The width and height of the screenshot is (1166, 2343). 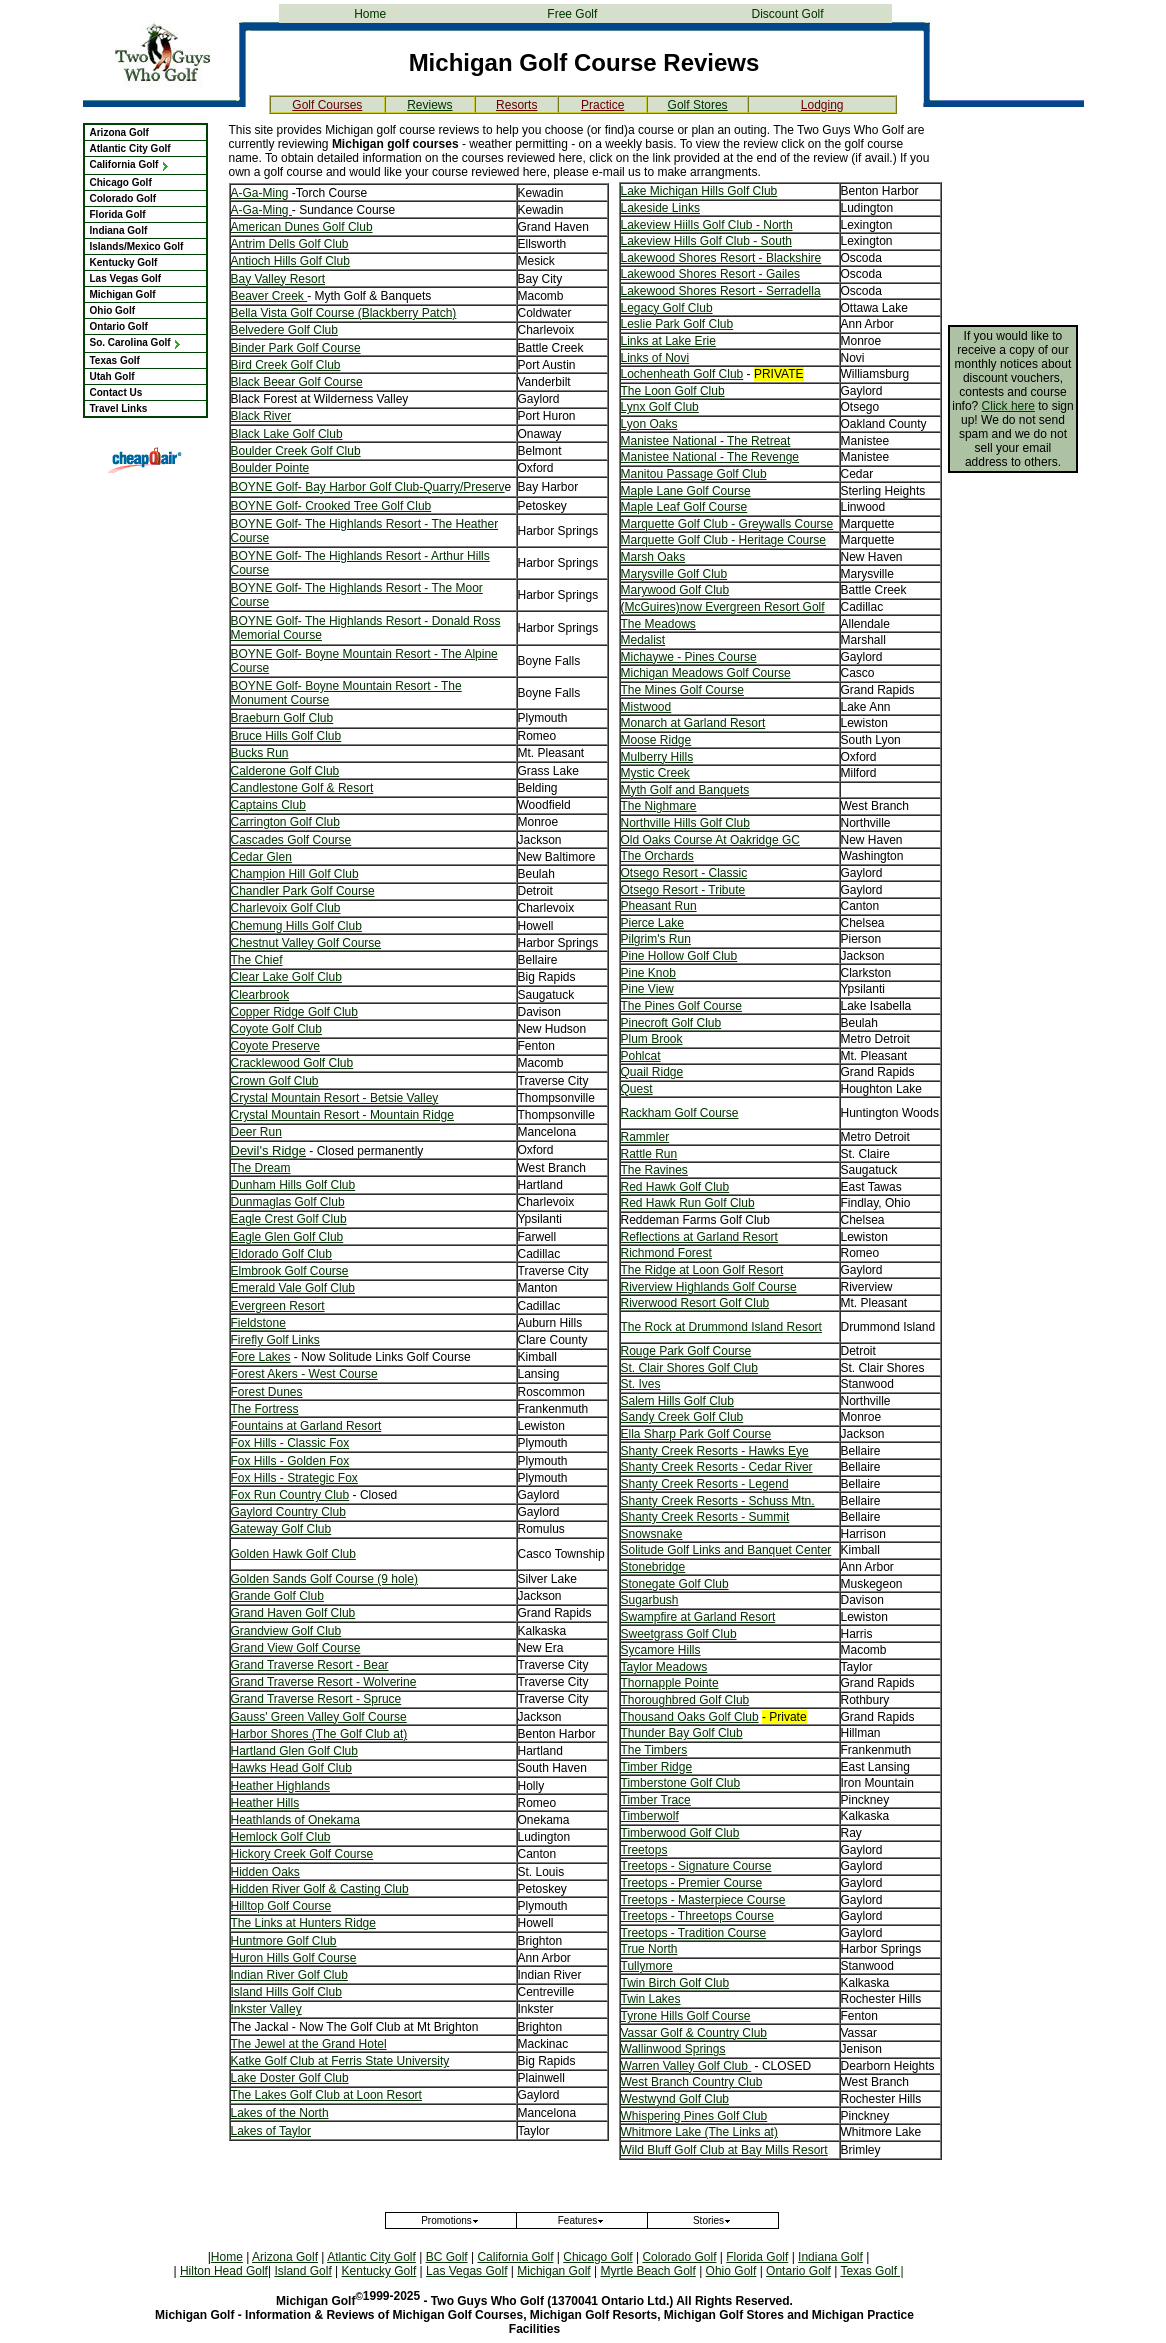 What do you see at coordinates (696, 1866) in the screenshot?
I see `Treetops - Signature Course` at bounding box center [696, 1866].